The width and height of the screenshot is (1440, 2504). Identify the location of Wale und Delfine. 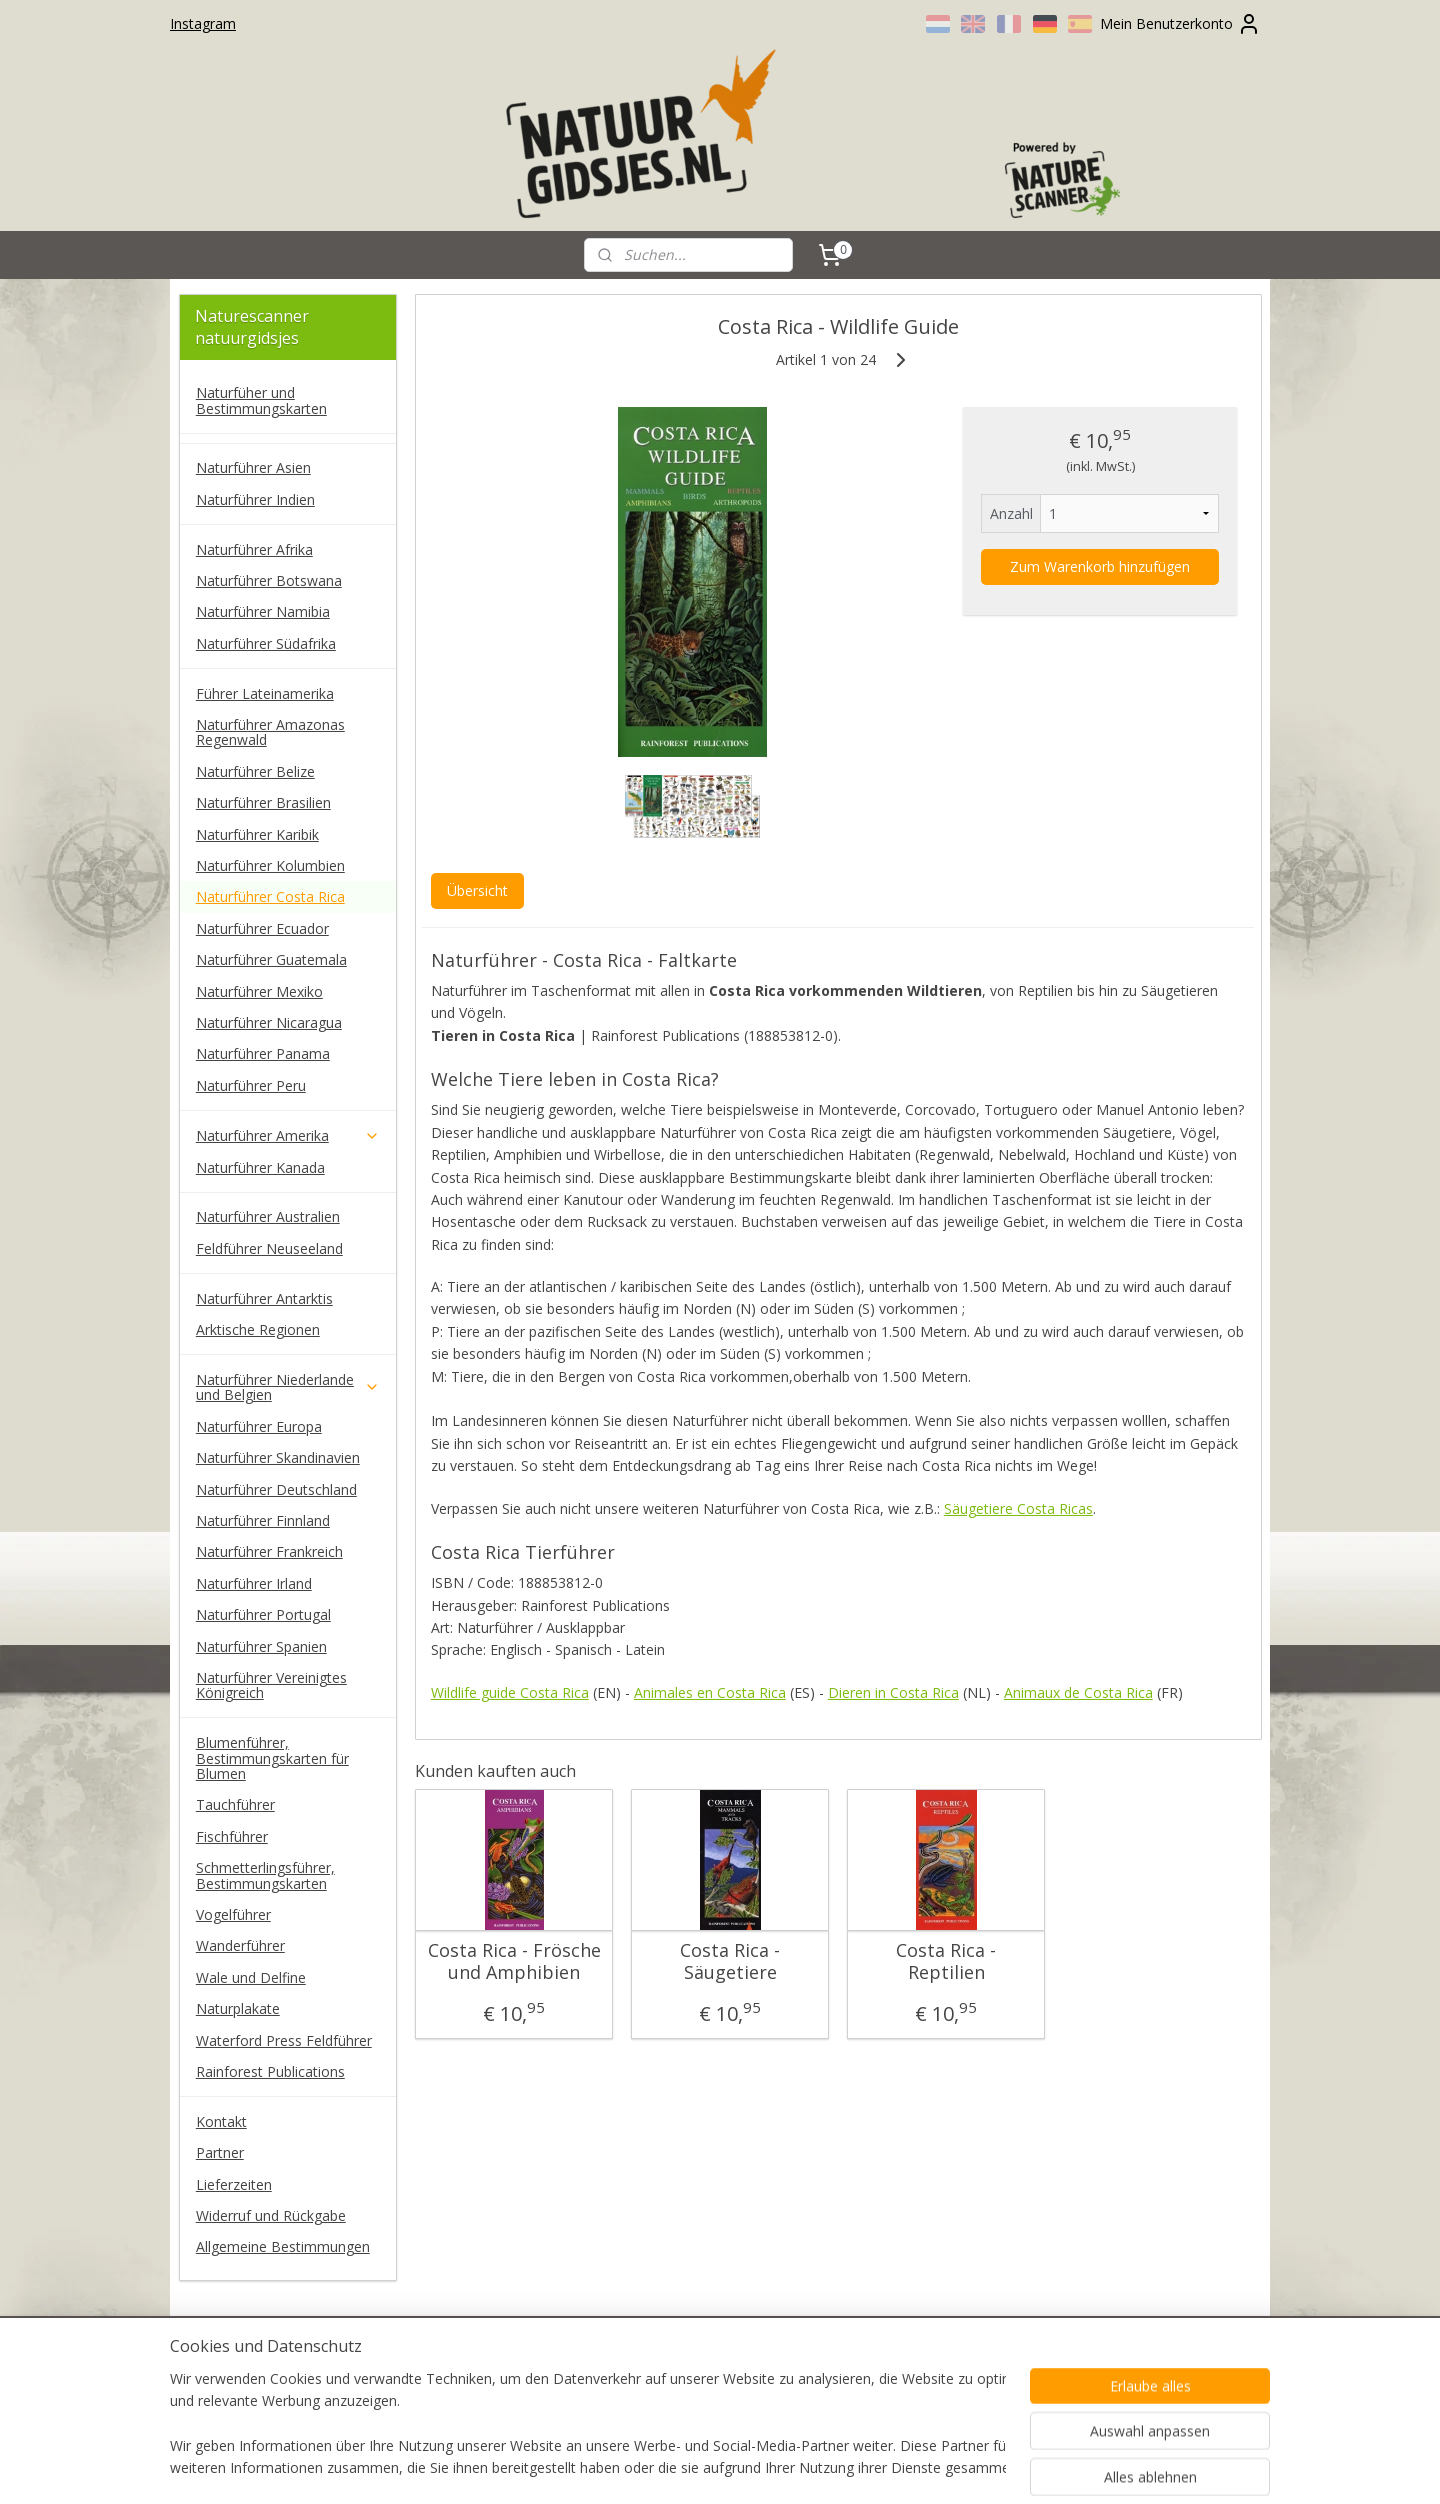
(251, 1977).